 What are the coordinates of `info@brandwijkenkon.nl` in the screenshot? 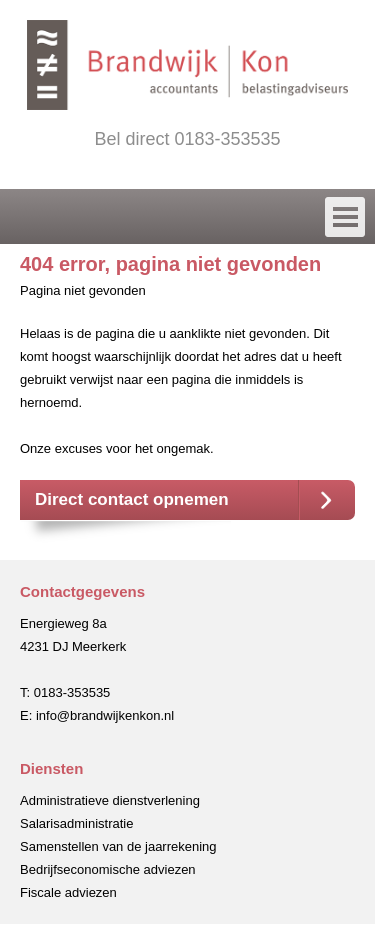 It's located at (105, 715).